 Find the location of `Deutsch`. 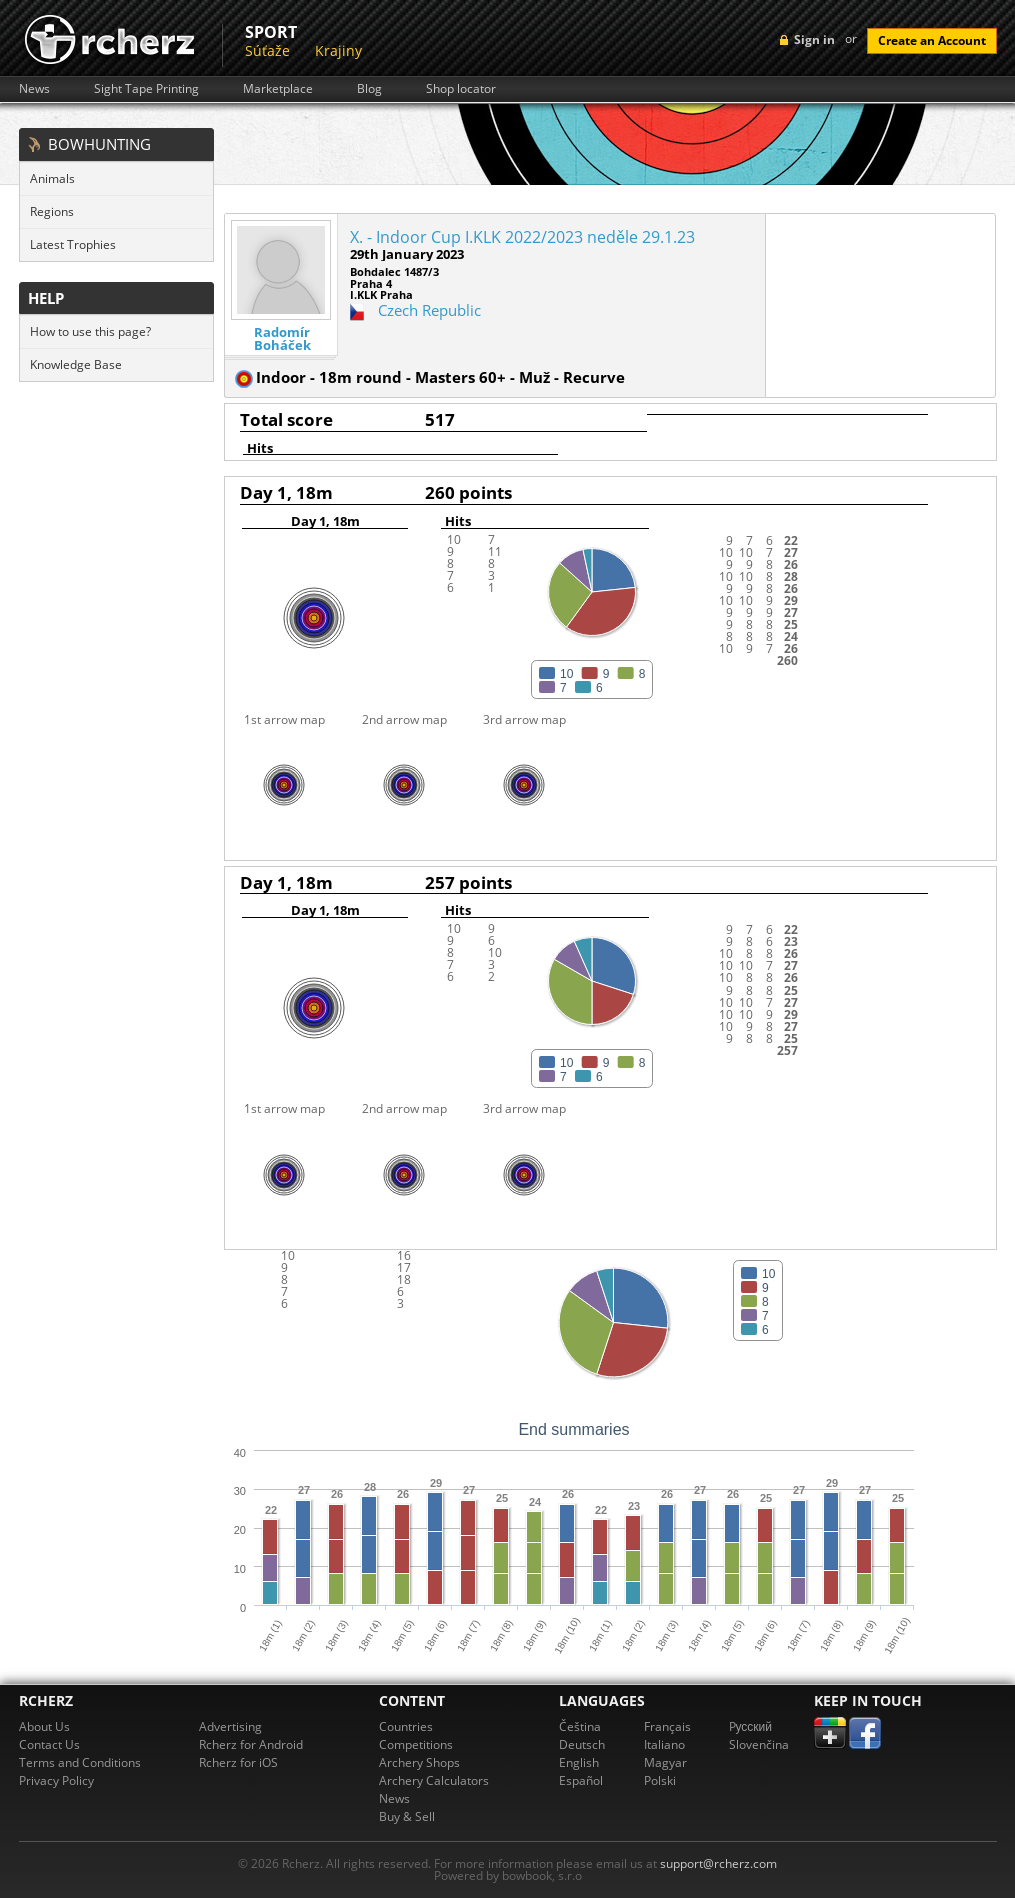

Deutsch is located at coordinates (582, 1744).